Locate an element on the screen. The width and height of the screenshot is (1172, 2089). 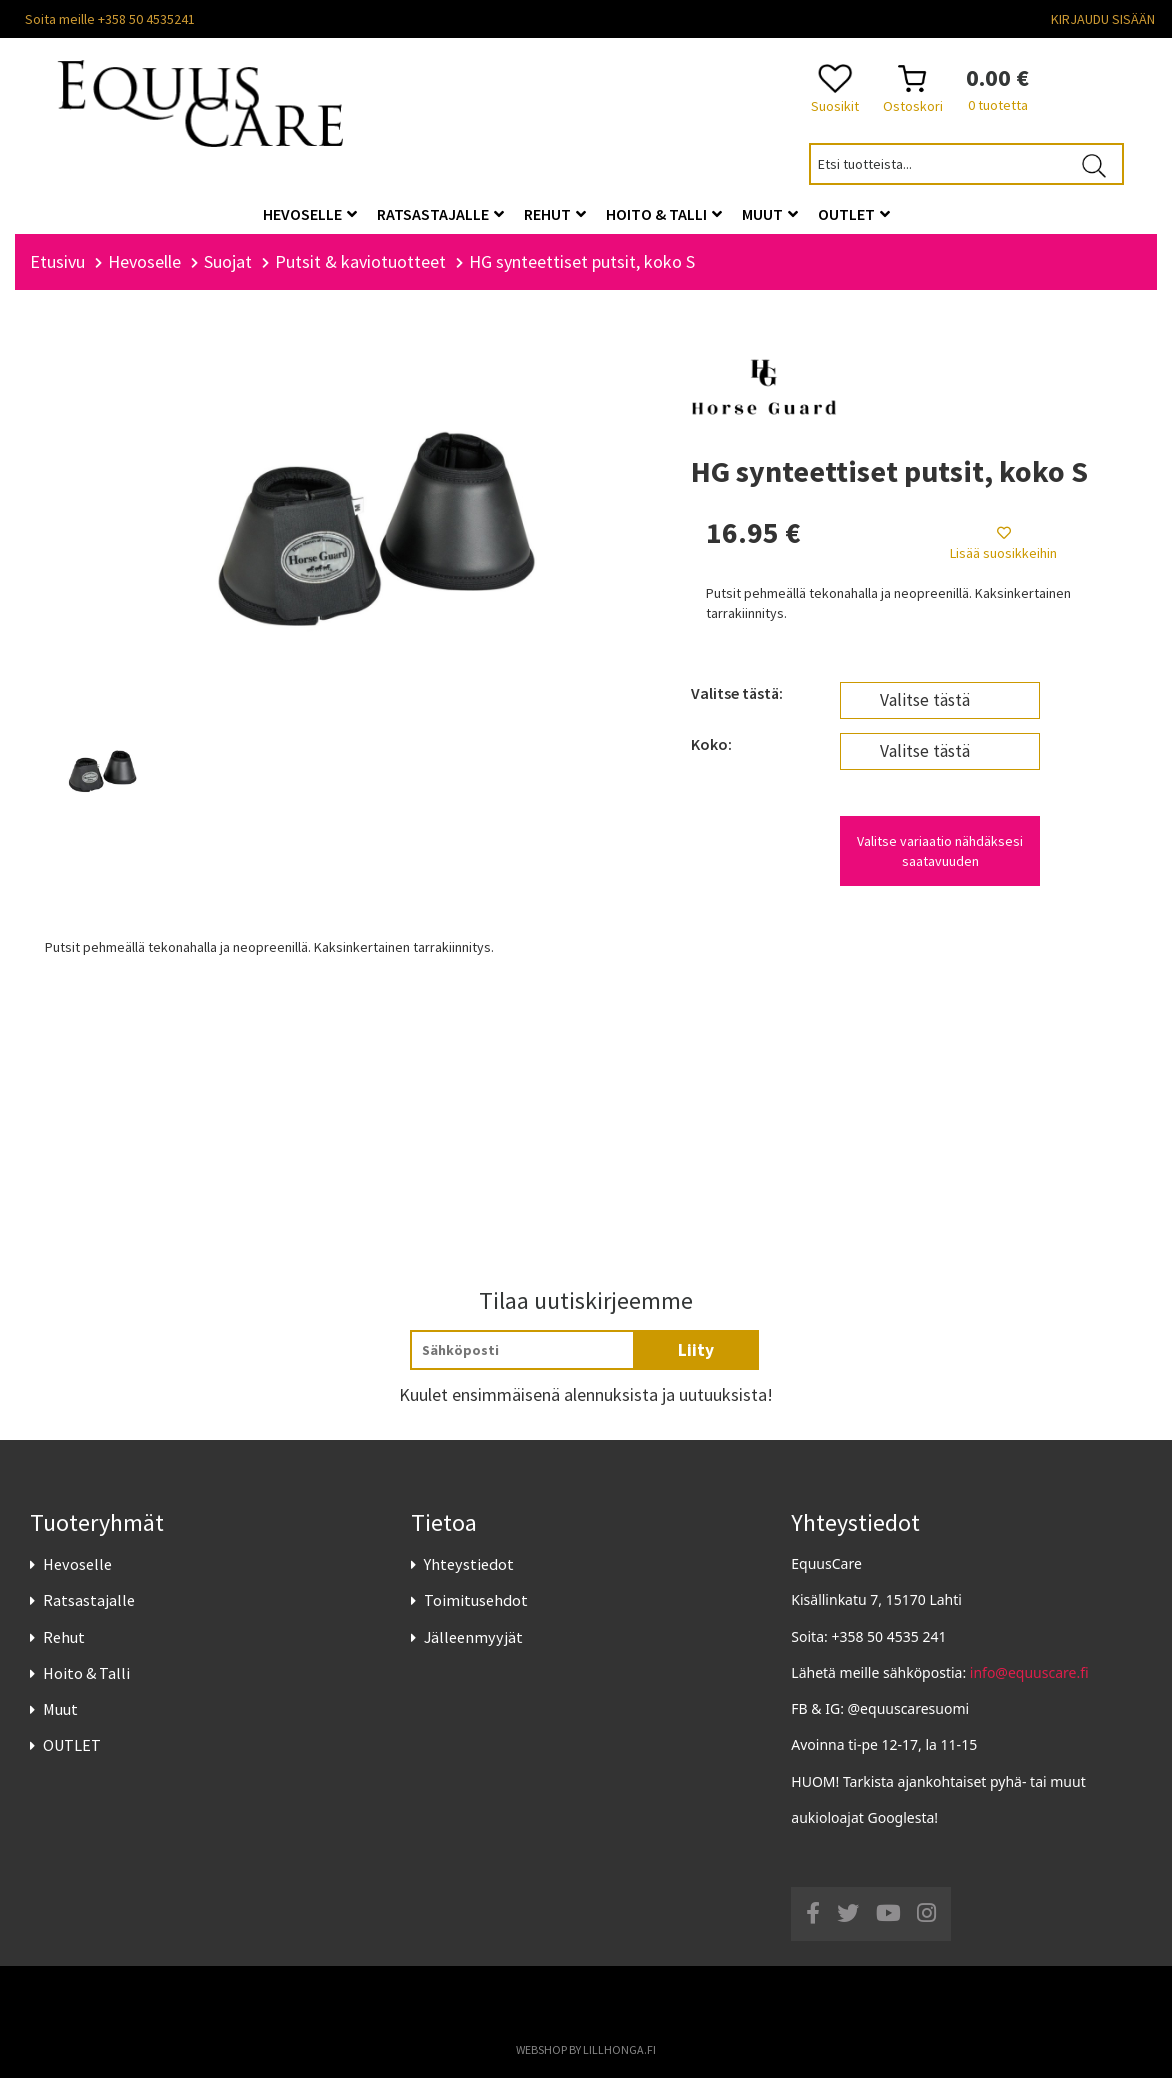
Yhteystiedot is located at coordinates (469, 1575).